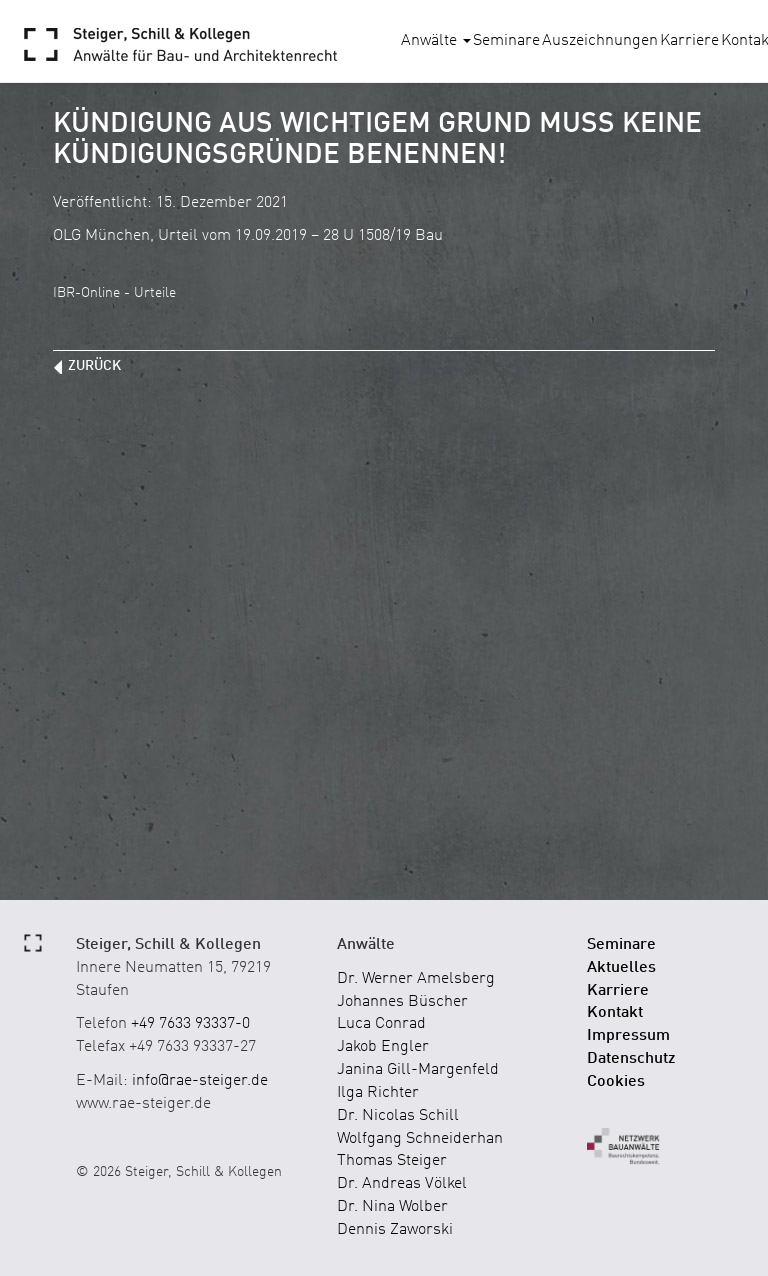 This screenshot has height=1276, width=768. What do you see at coordinates (628, 1036) in the screenshot?
I see `Impressum` at bounding box center [628, 1036].